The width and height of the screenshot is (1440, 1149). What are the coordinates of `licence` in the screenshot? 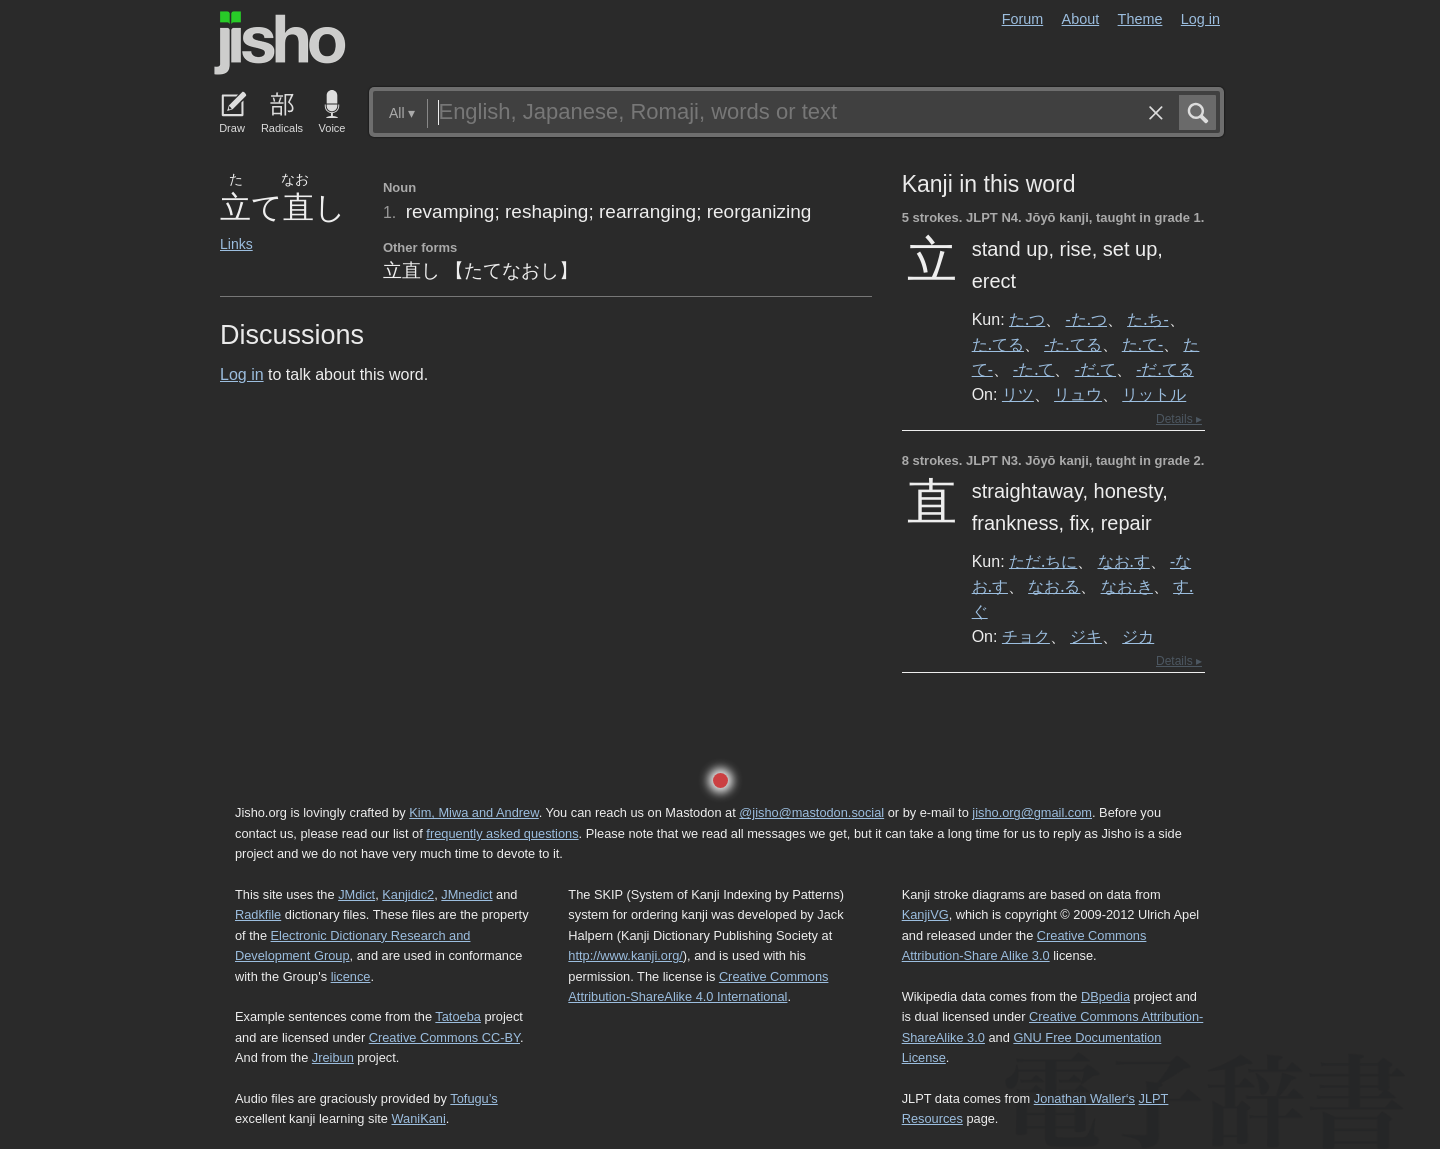 It's located at (351, 976).